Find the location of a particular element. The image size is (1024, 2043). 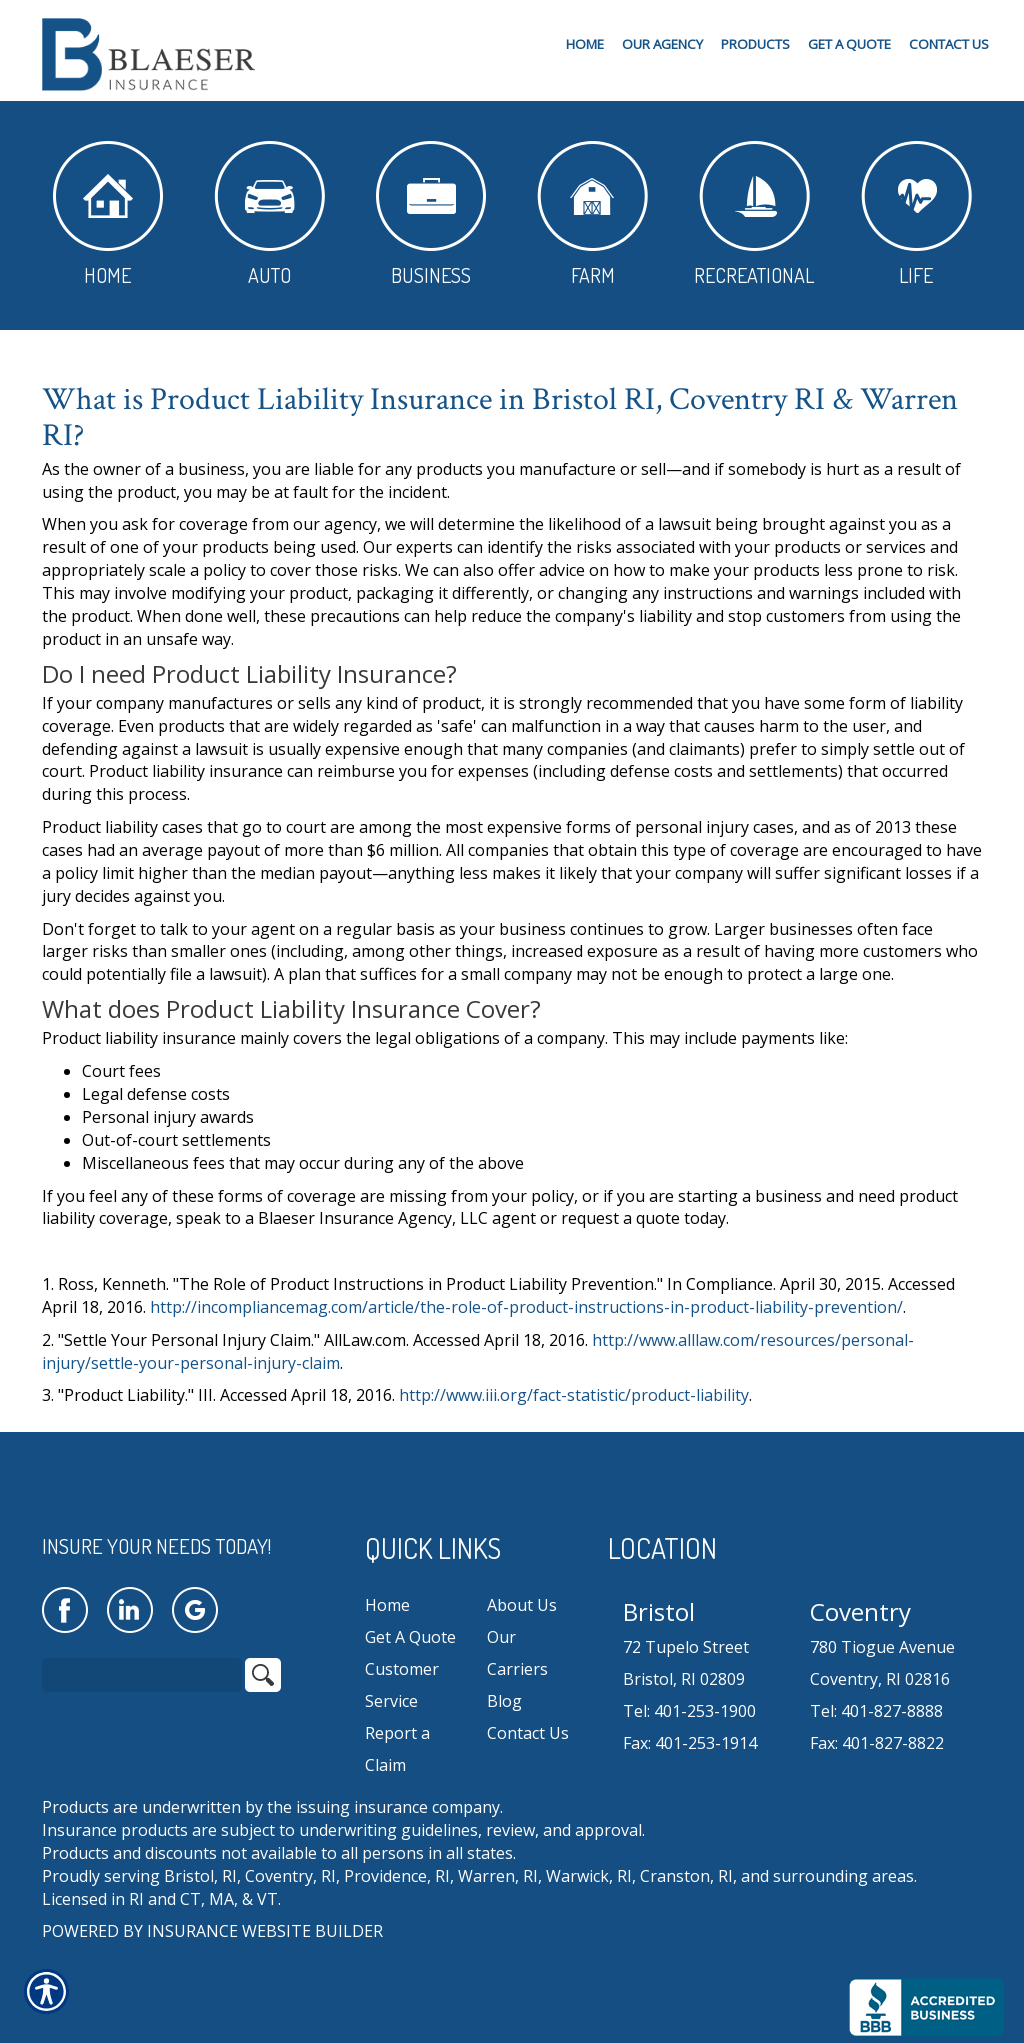

[Search the entire site using this field.] is located at coordinates (142, 1675).